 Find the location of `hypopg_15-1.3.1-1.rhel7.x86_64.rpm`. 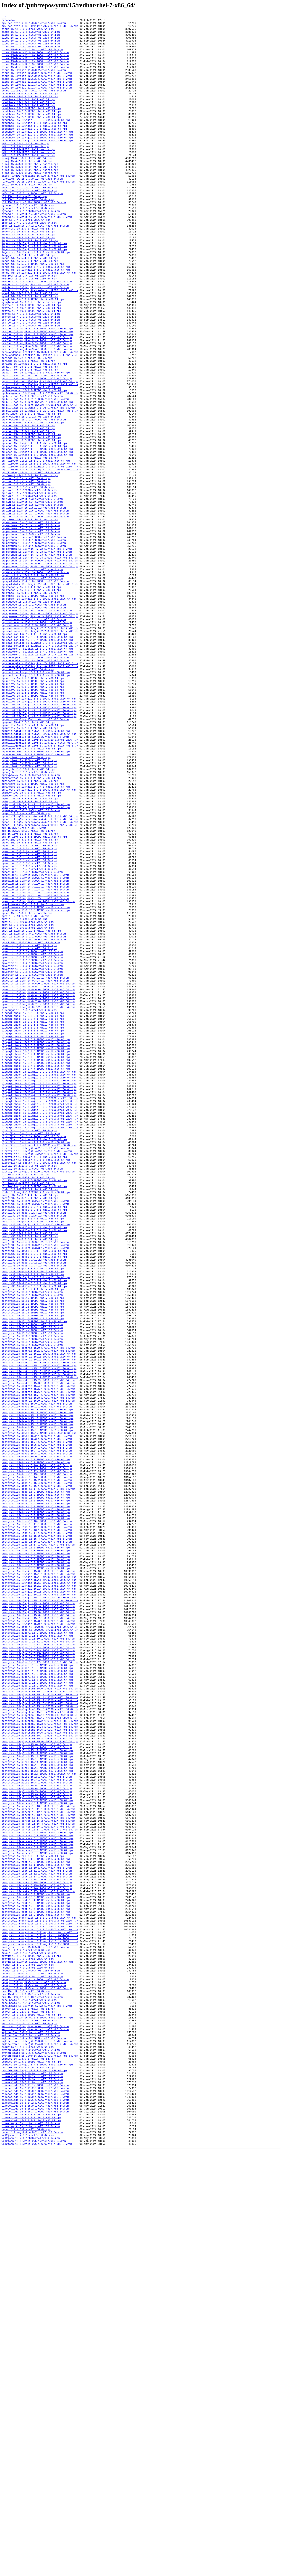

hypopg_15-1.3.1-1.rhel7.x86_64.rpm is located at coordinates (27, 243).